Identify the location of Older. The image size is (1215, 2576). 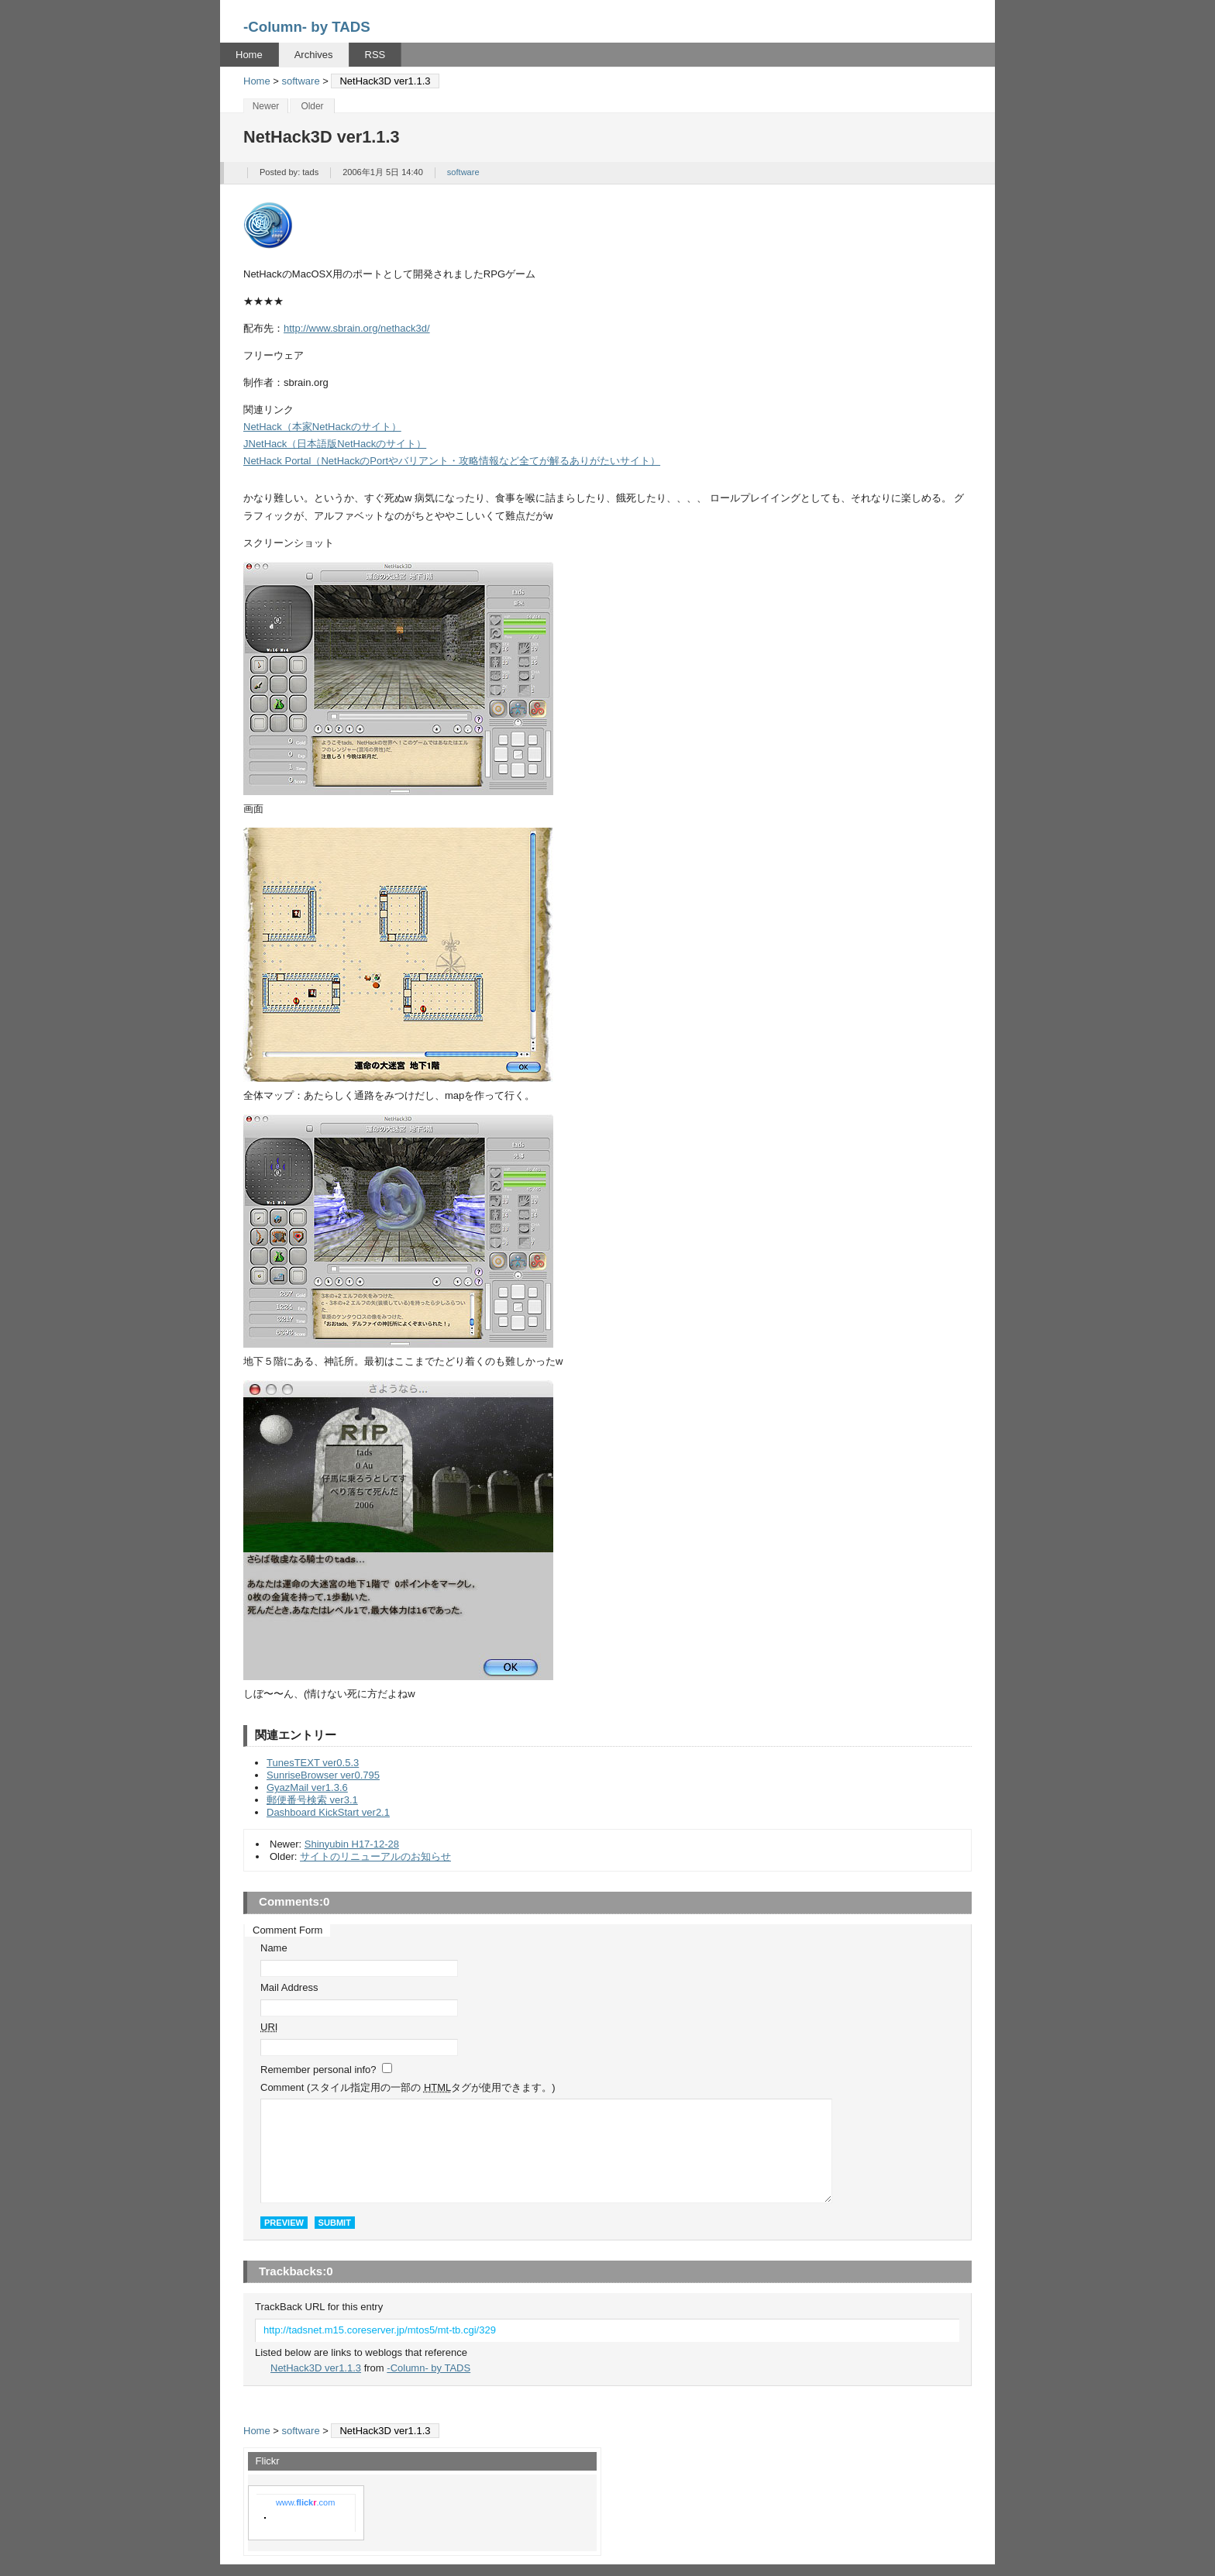
(312, 106).